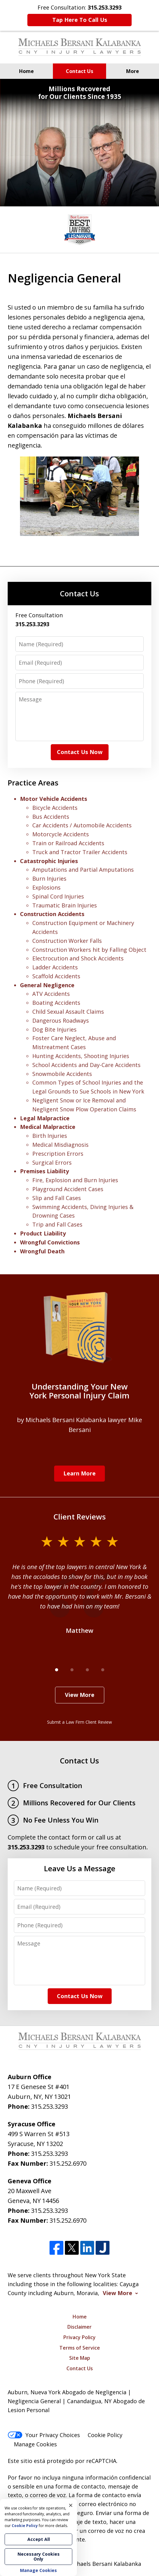  I want to click on Wrongful Death, so click(42, 1251).